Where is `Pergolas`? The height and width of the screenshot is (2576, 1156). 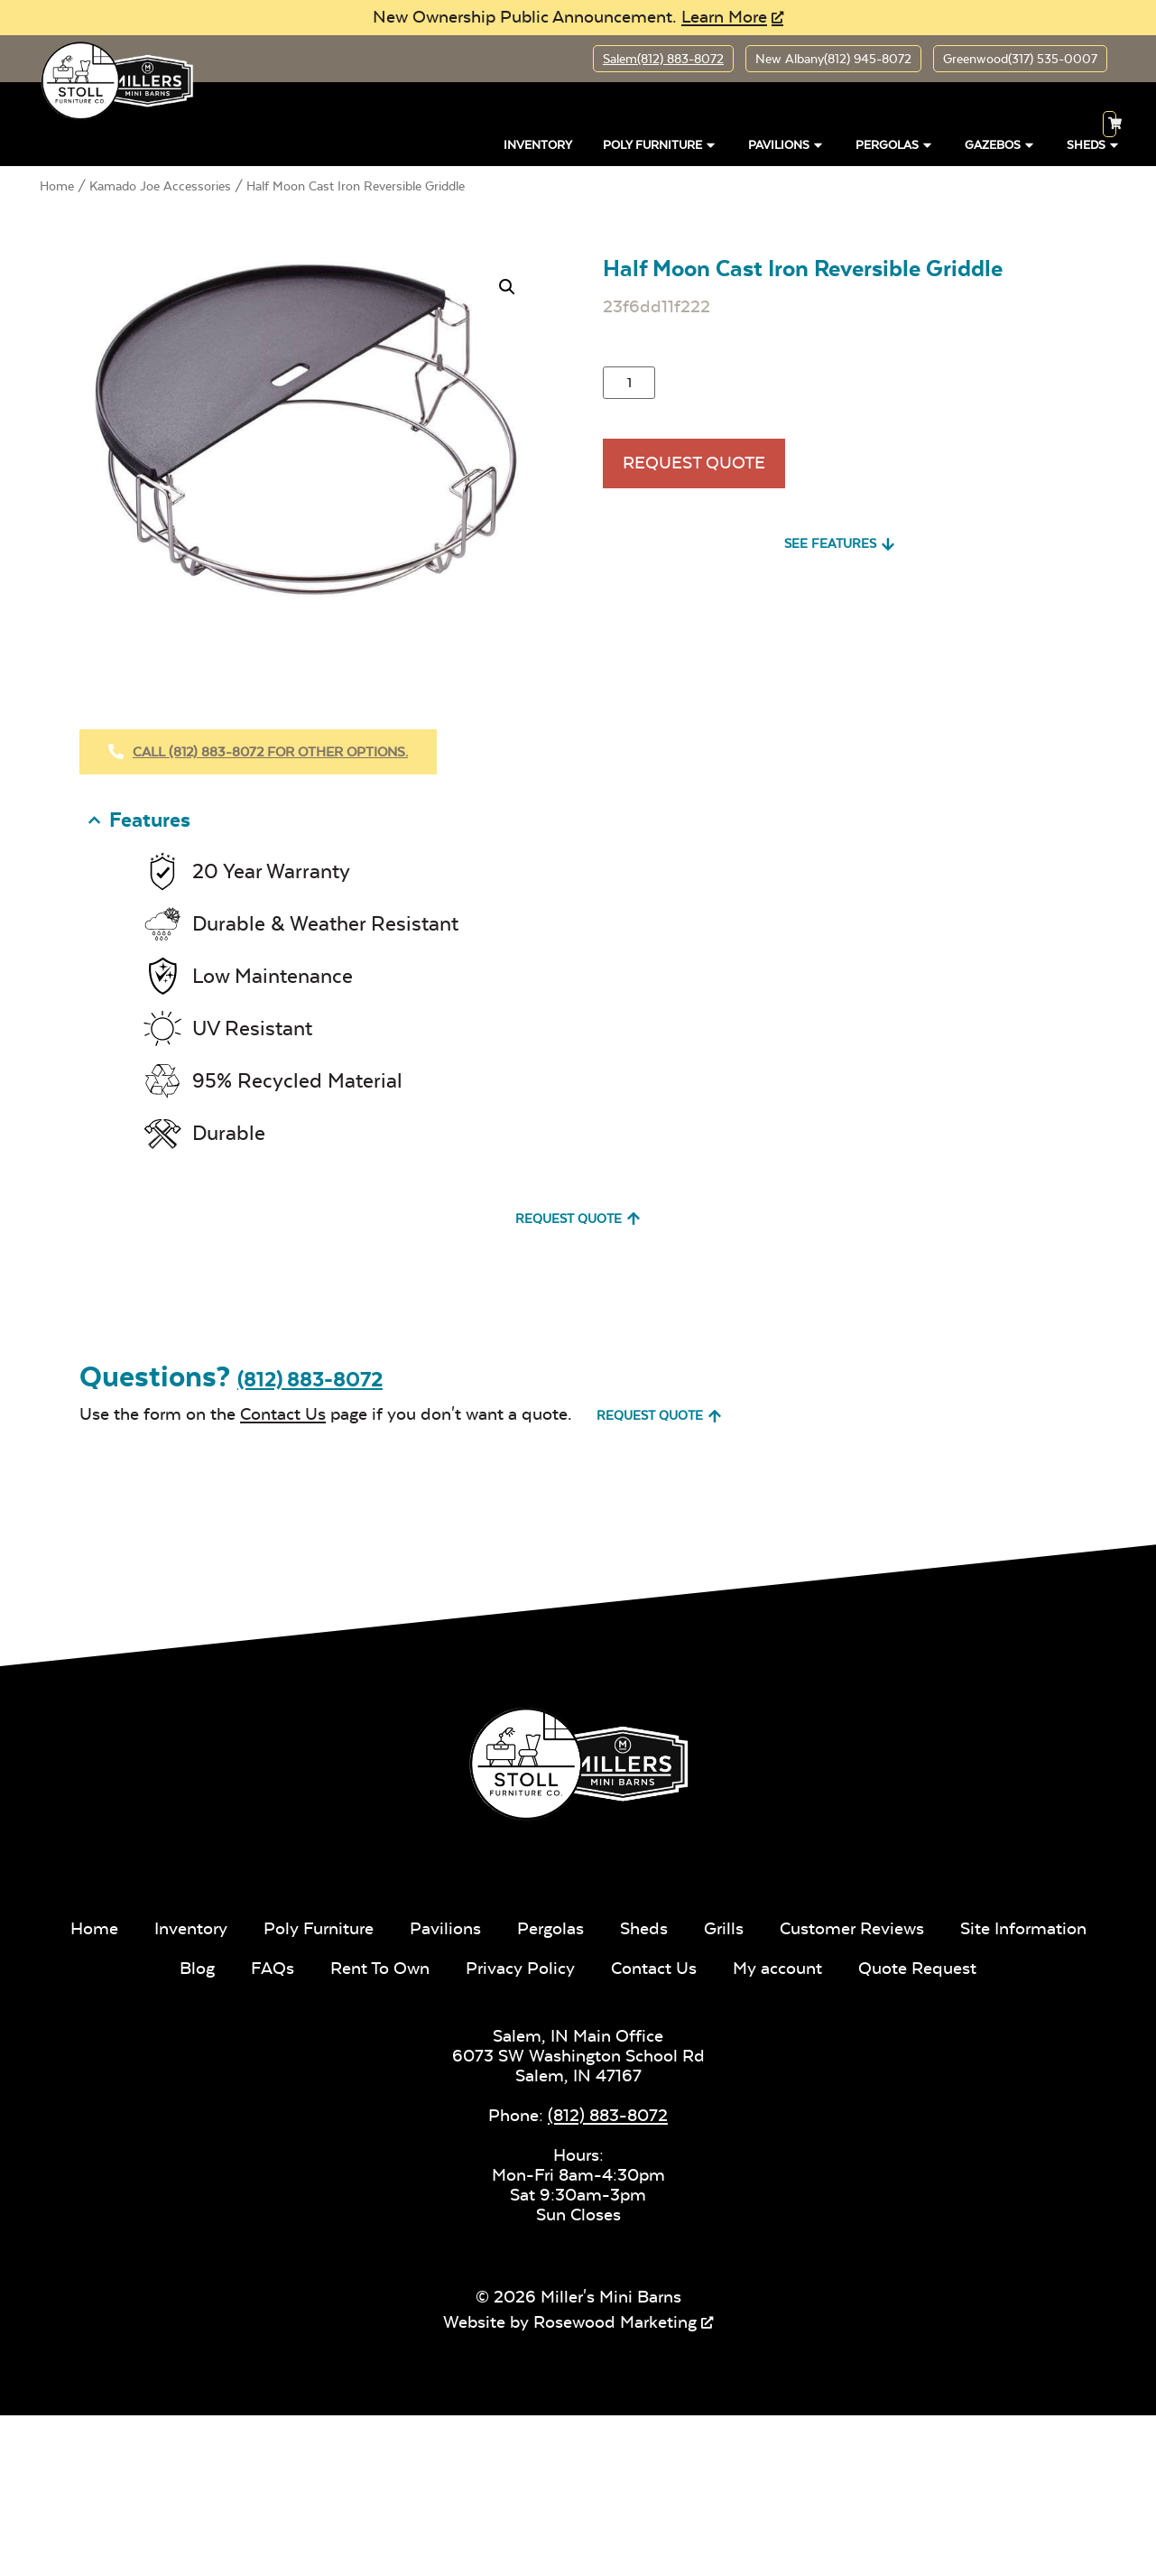
Pergolas is located at coordinates (894, 145).